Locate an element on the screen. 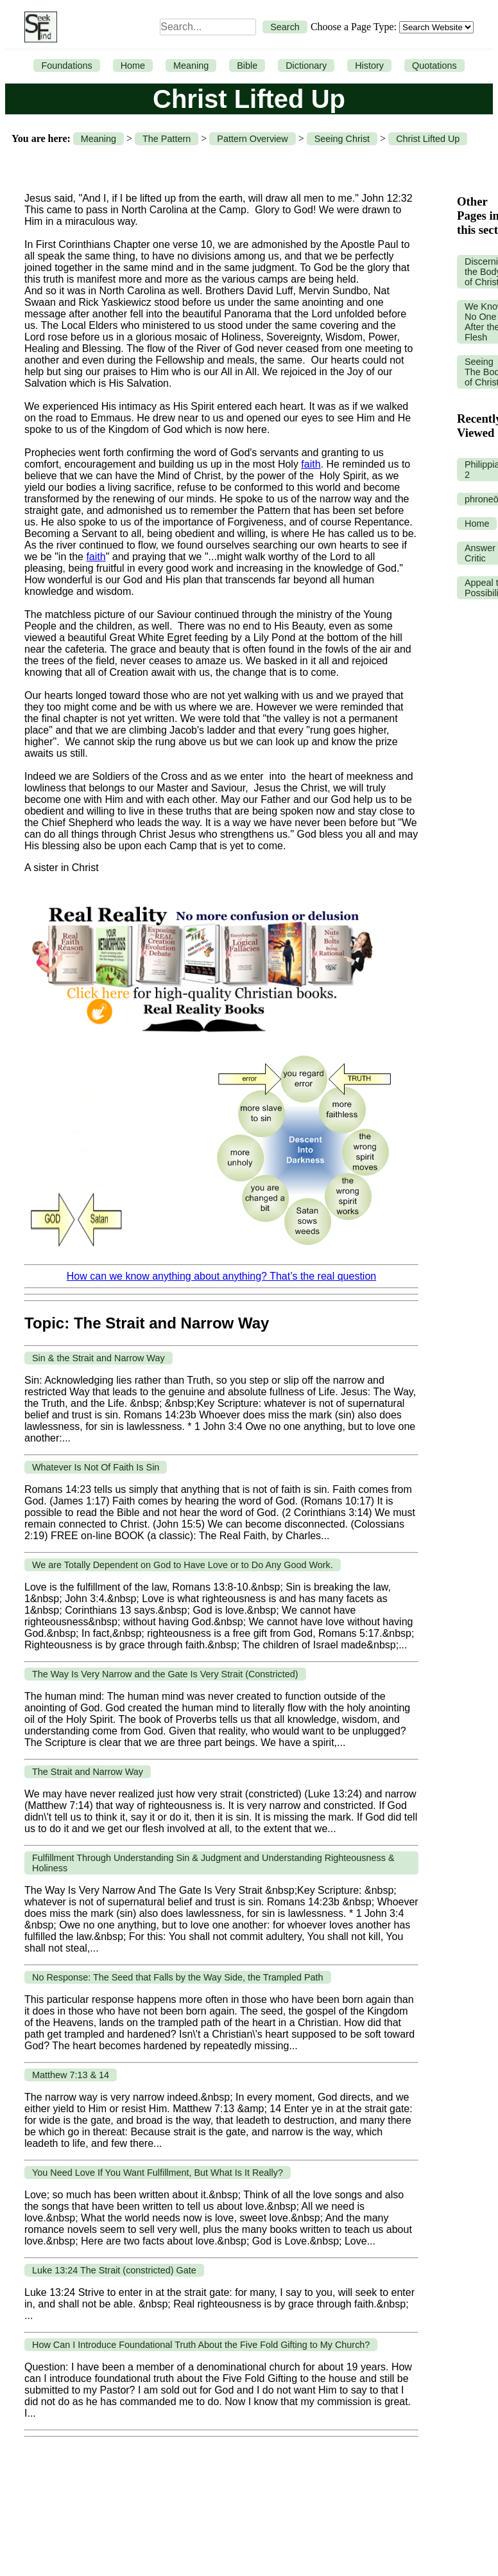 This screenshot has width=498, height=2576. Meaning is located at coordinates (191, 65).